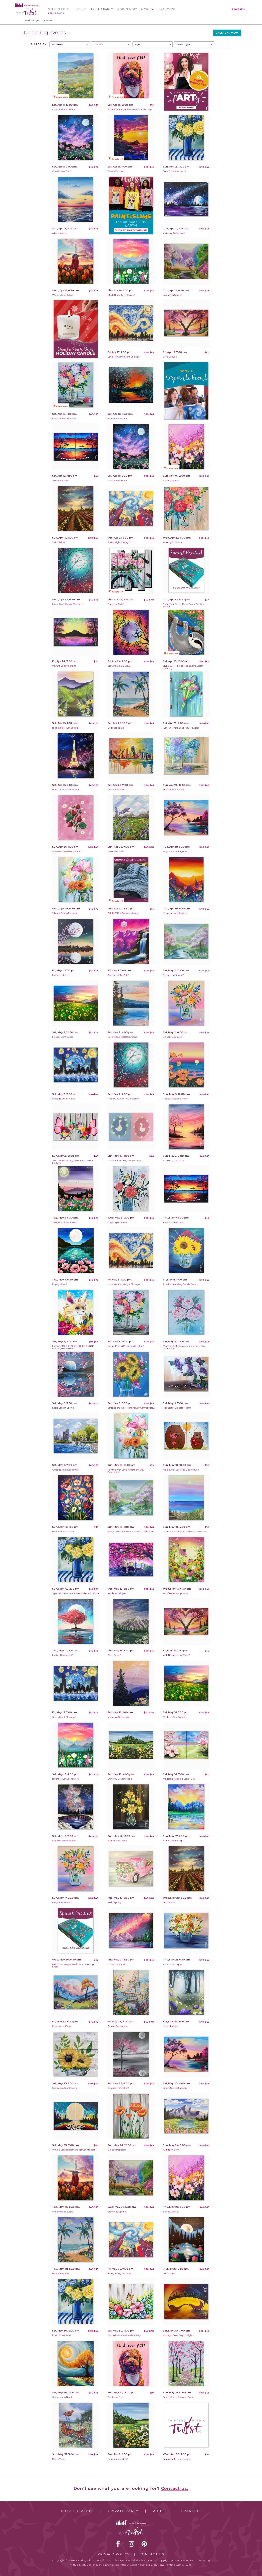 The image size is (262, 2576). What do you see at coordinates (76, 2511) in the screenshot?
I see `Find a Location` at bounding box center [76, 2511].